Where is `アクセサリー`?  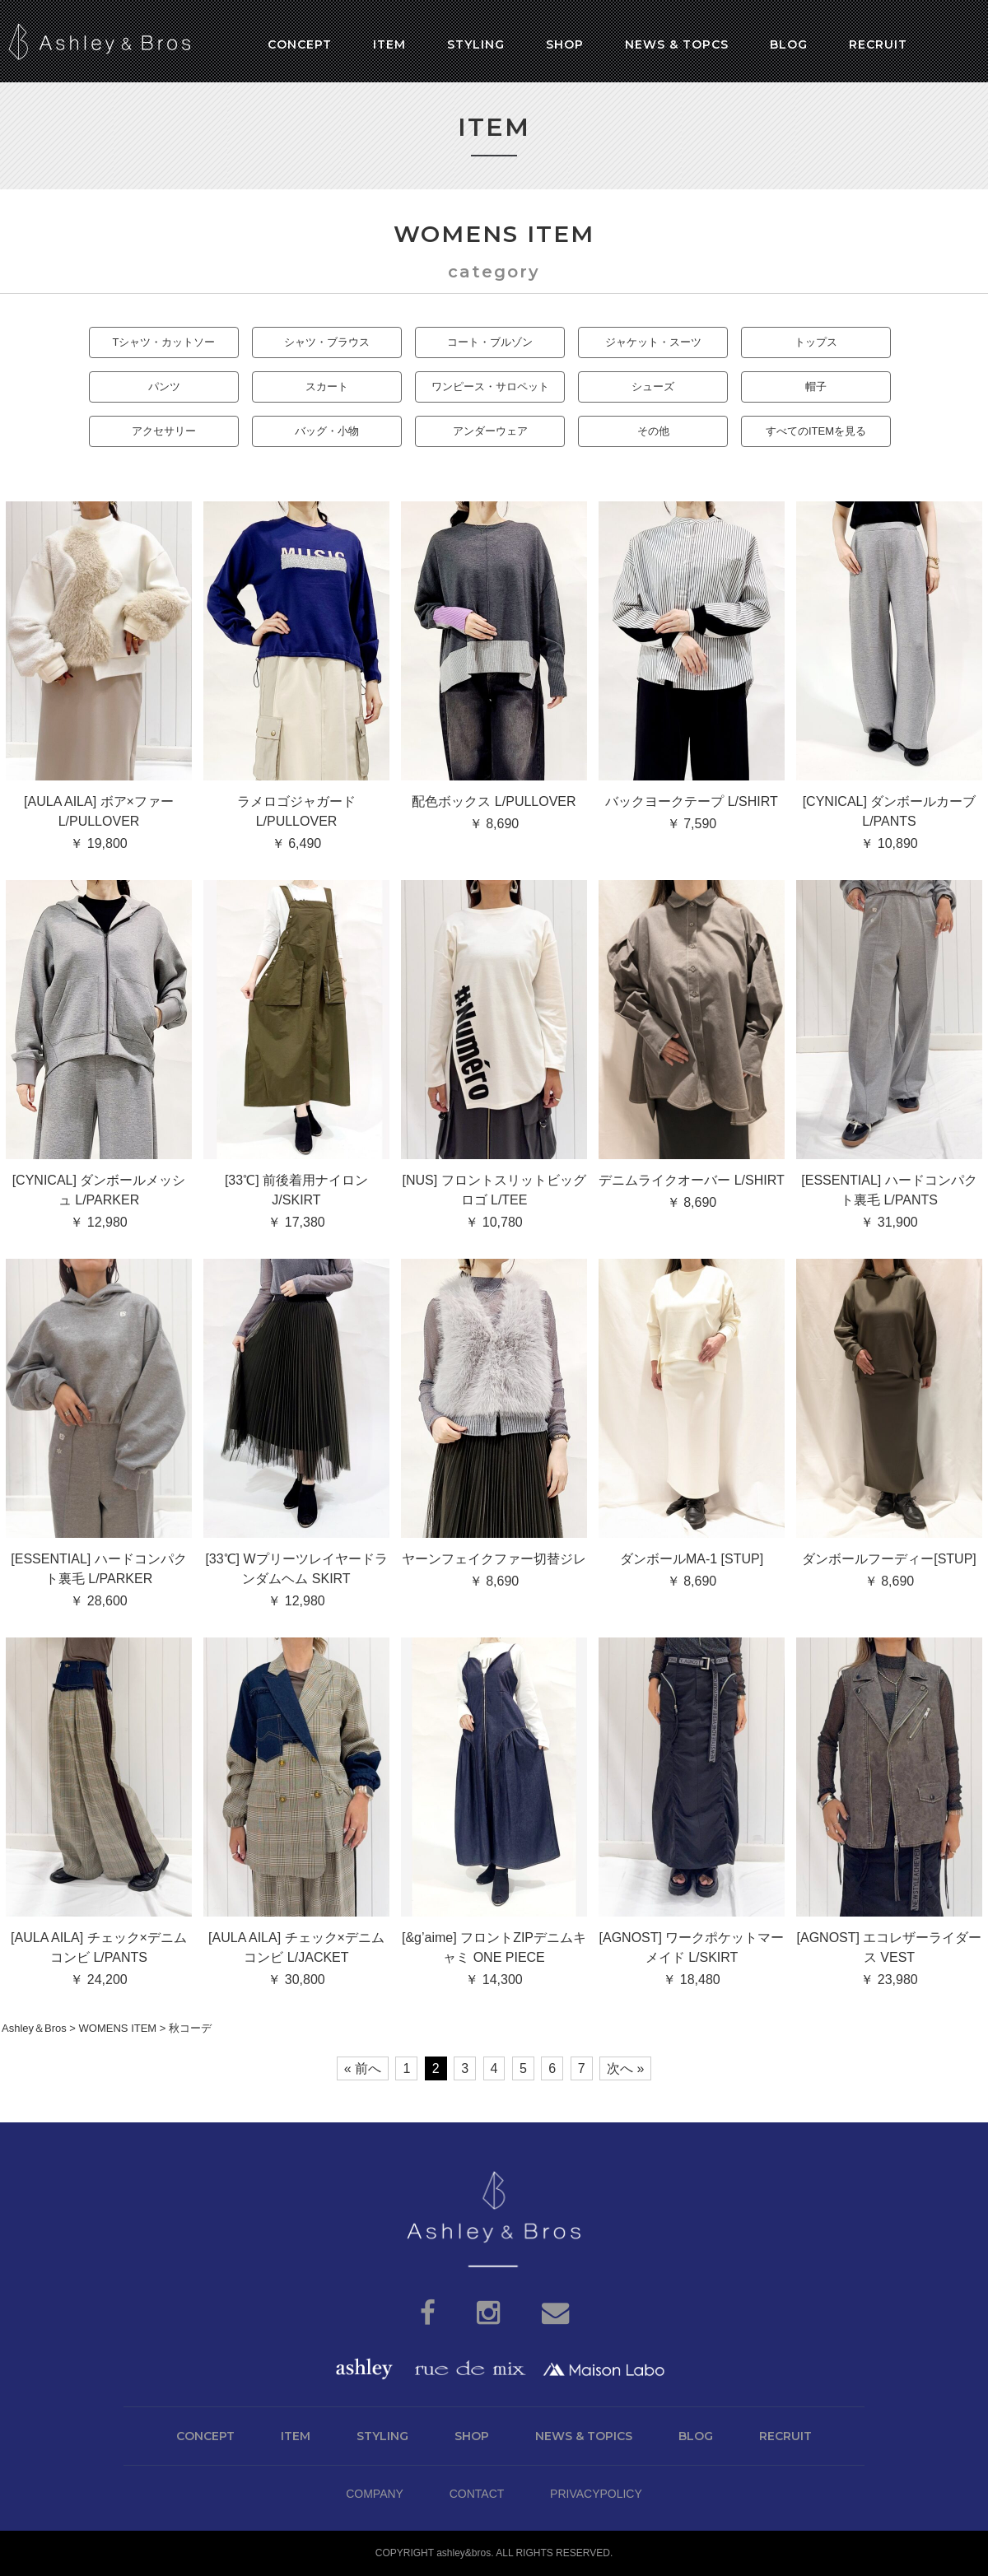
アクセサリー is located at coordinates (164, 431).